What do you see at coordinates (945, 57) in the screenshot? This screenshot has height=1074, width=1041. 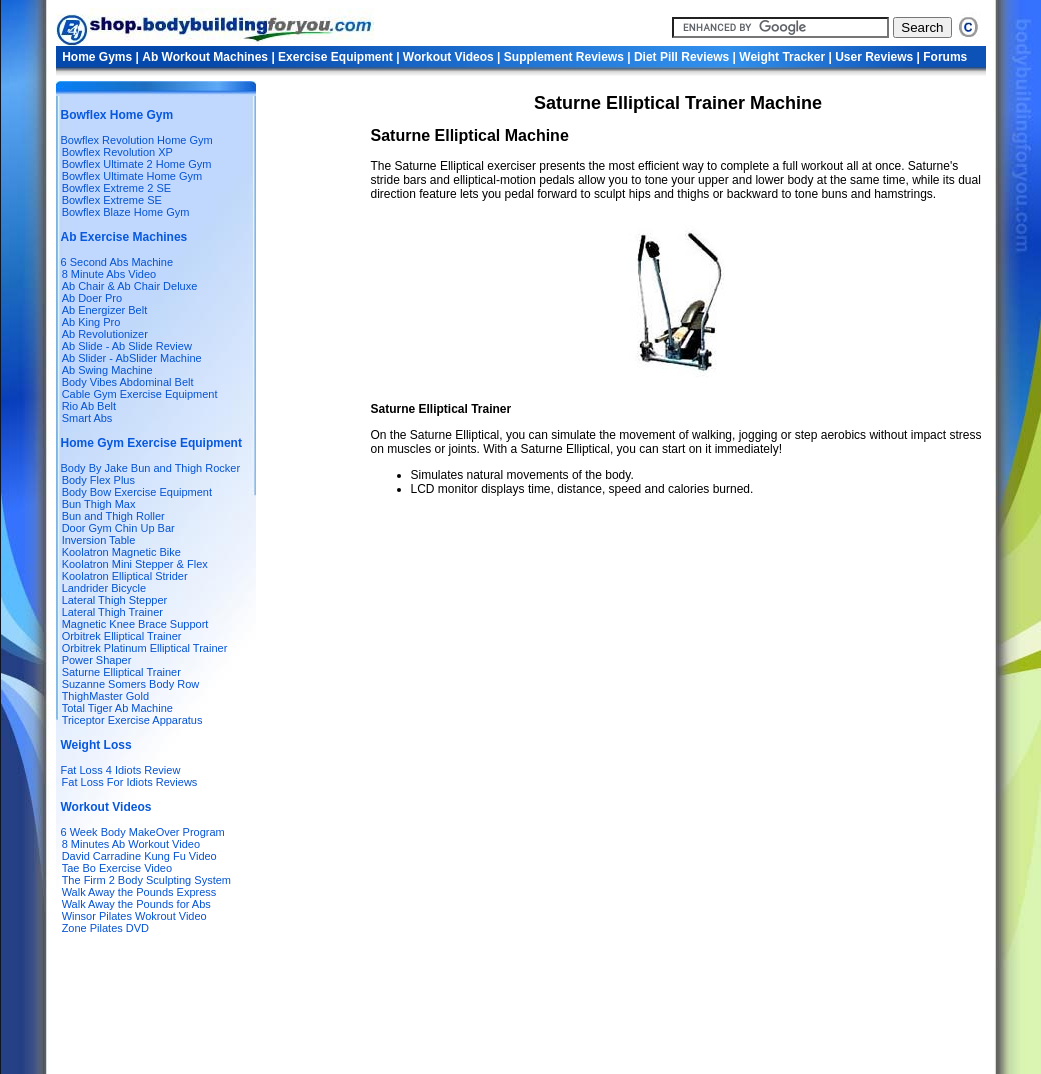 I see `Forums` at bounding box center [945, 57].